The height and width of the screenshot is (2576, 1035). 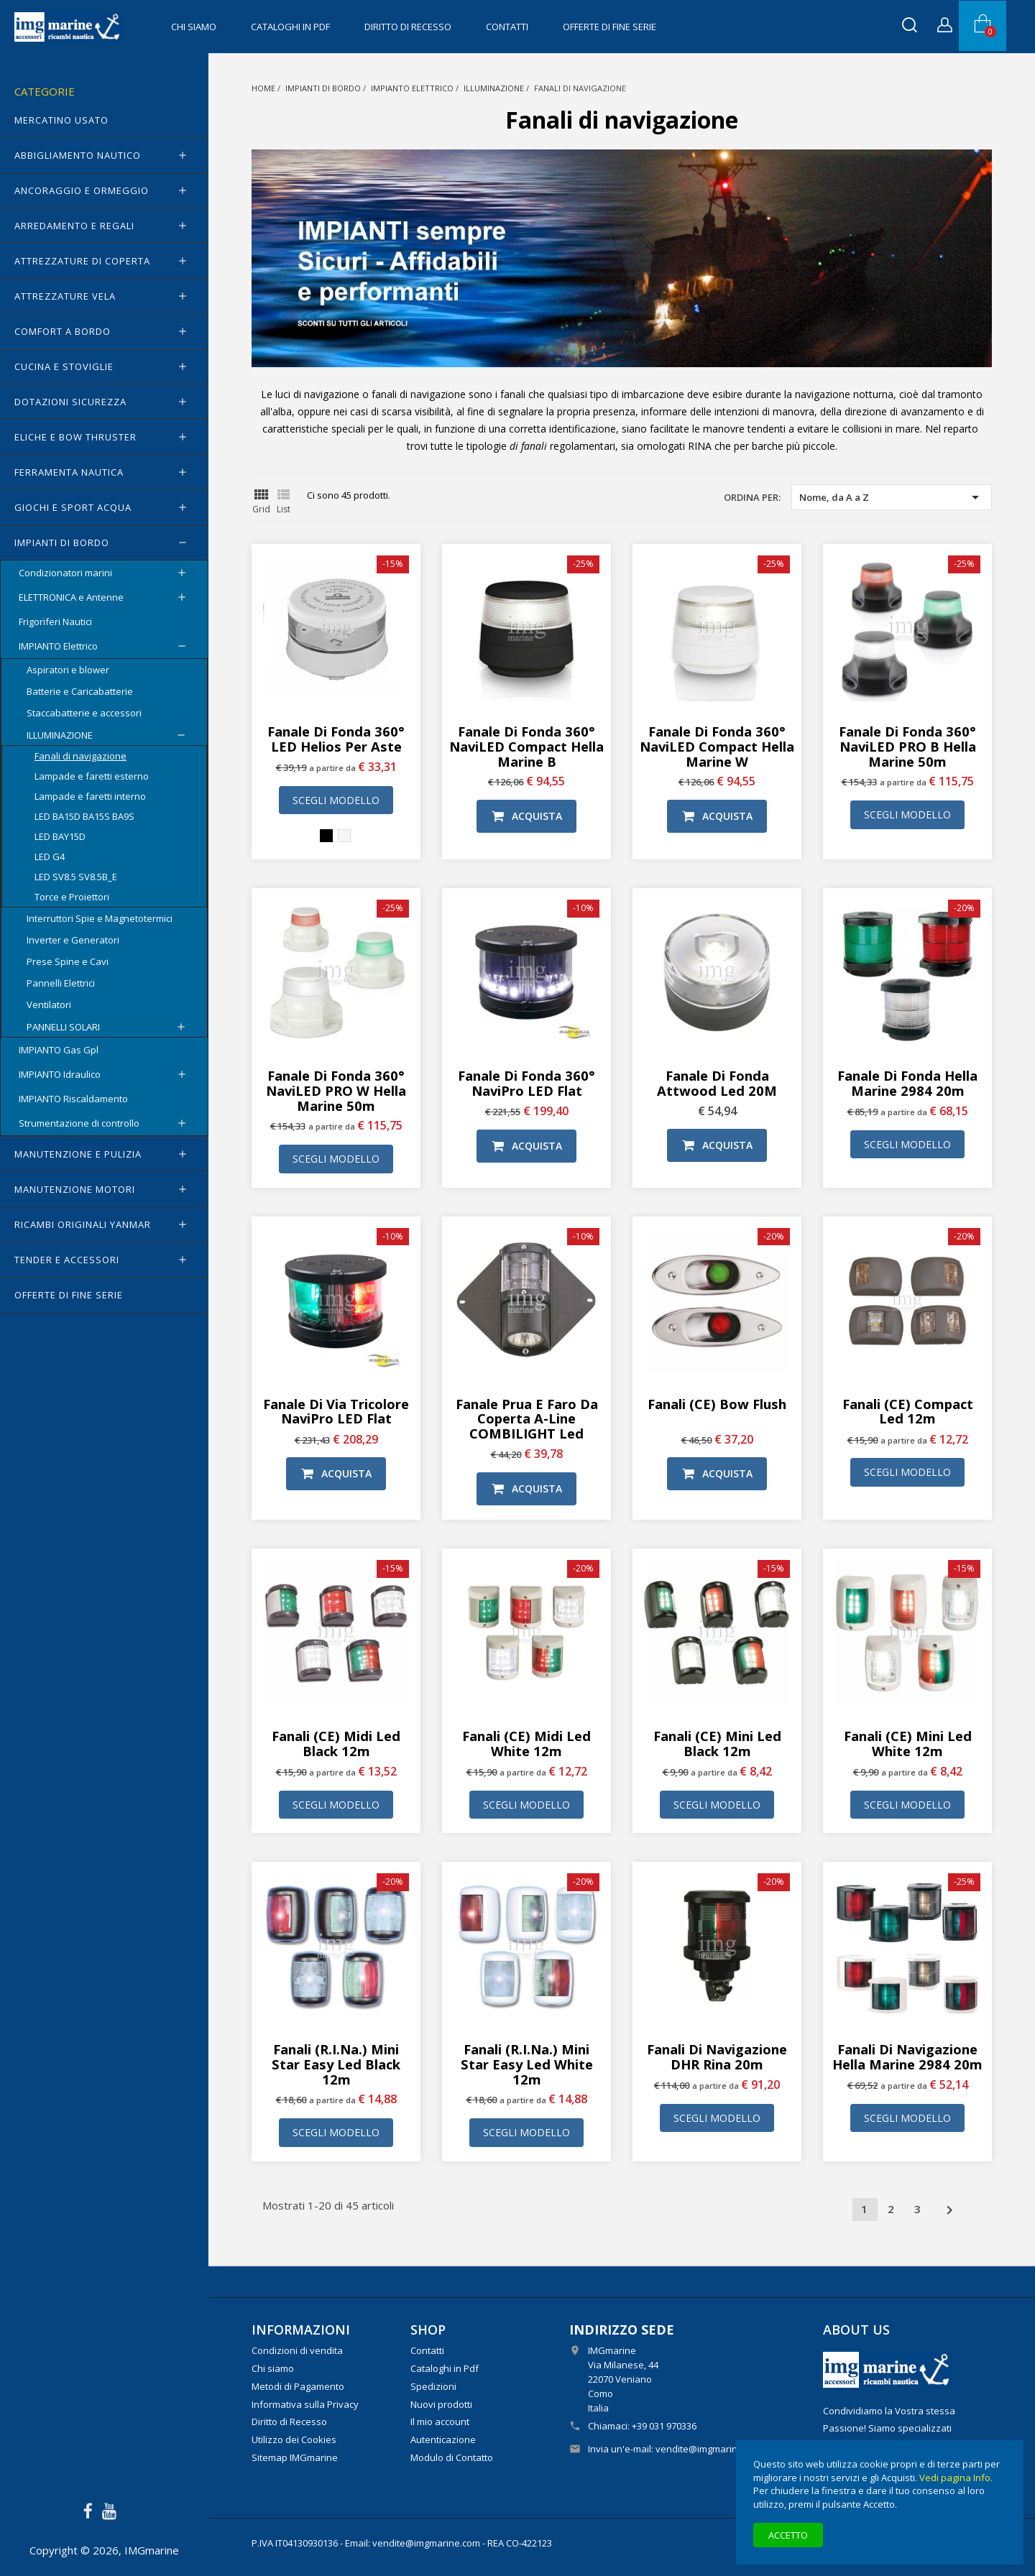 I want to click on vendite@imgmarine.com, so click(x=709, y=2448).